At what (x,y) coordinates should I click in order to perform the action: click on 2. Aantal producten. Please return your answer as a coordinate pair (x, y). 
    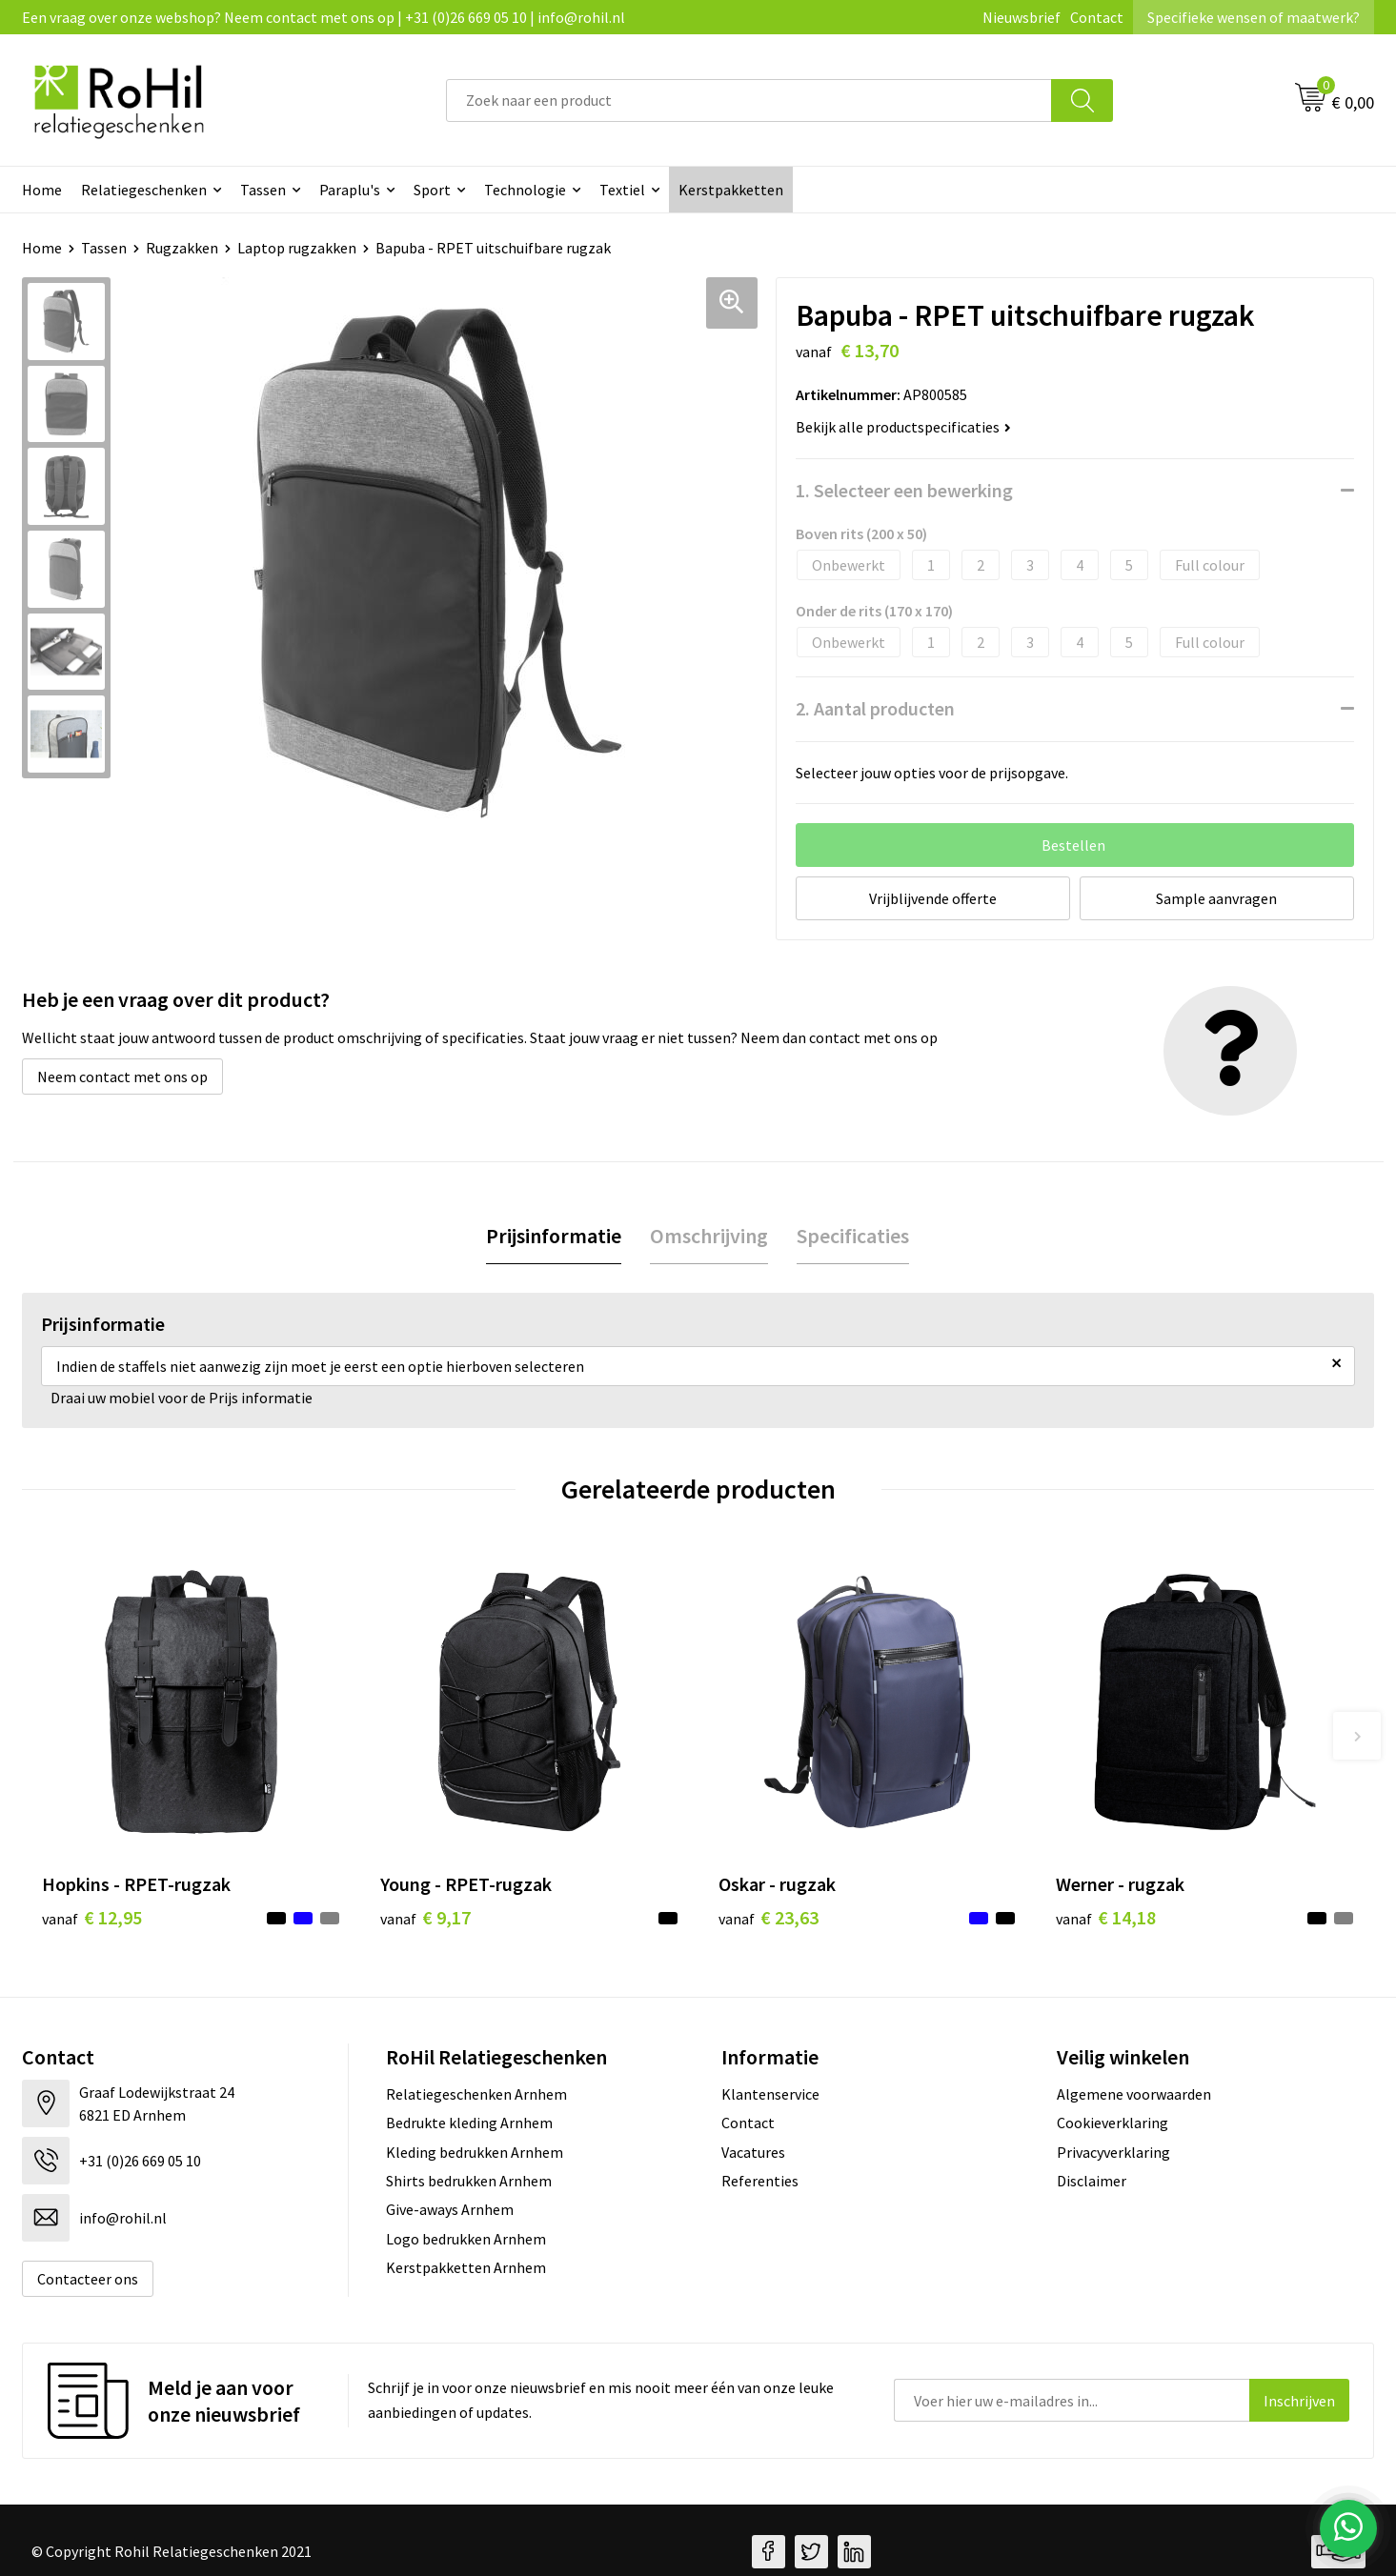
    Looking at the image, I should click on (875, 708).